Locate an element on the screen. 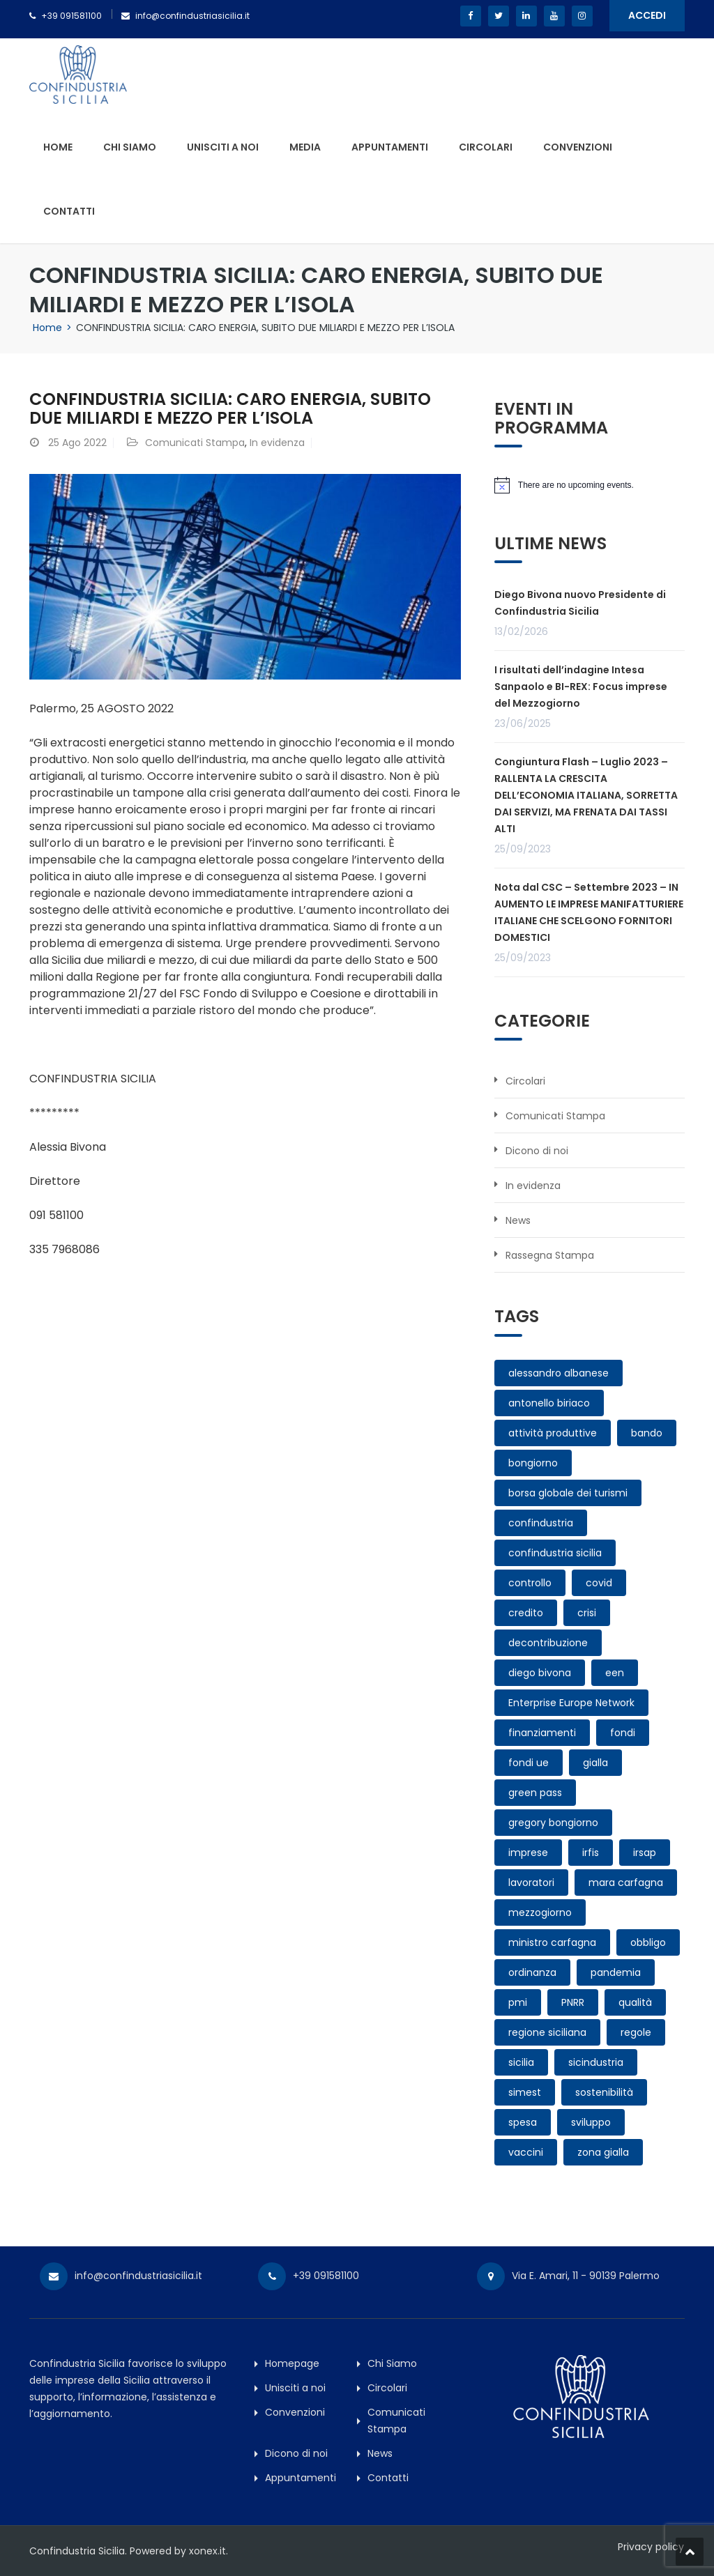 This screenshot has width=714, height=2576. Dicono di noi is located at coordinates (537, 1151).